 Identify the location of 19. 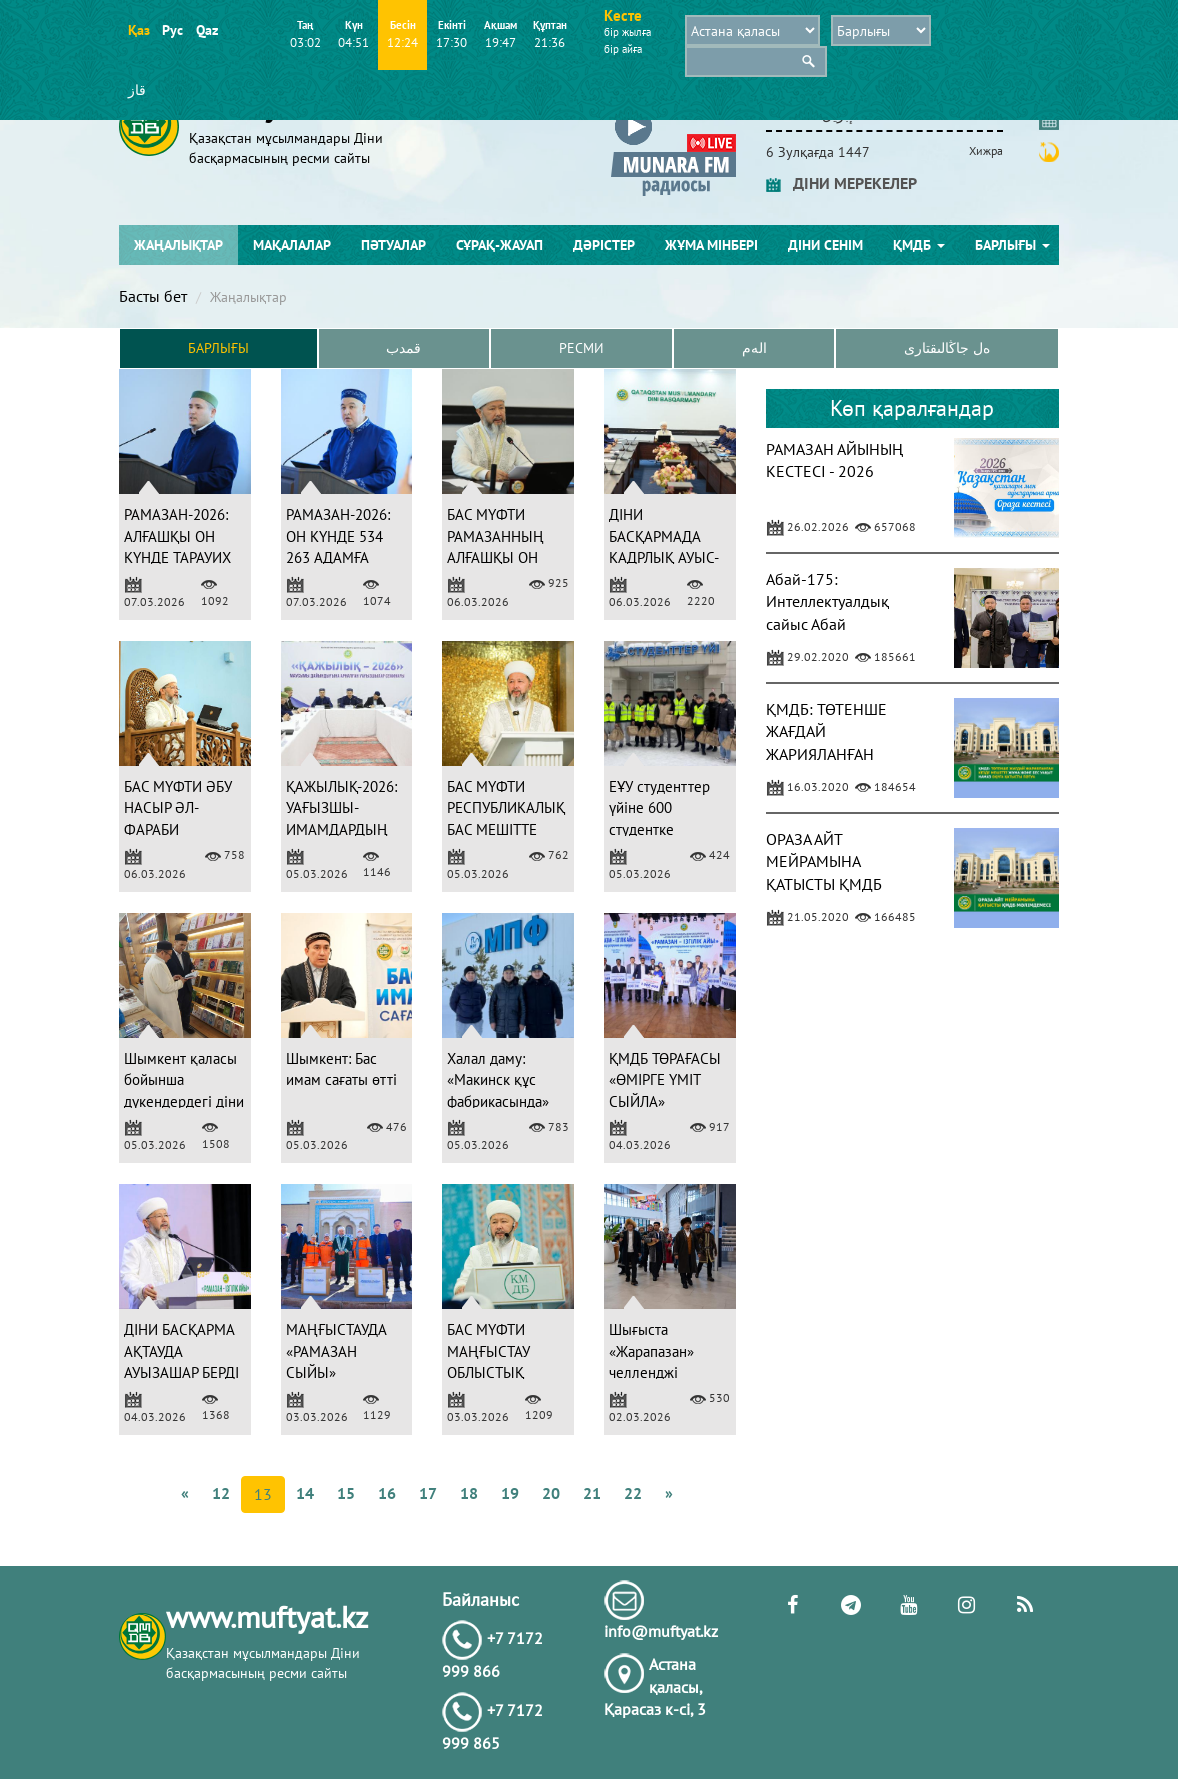
(510, 1493).